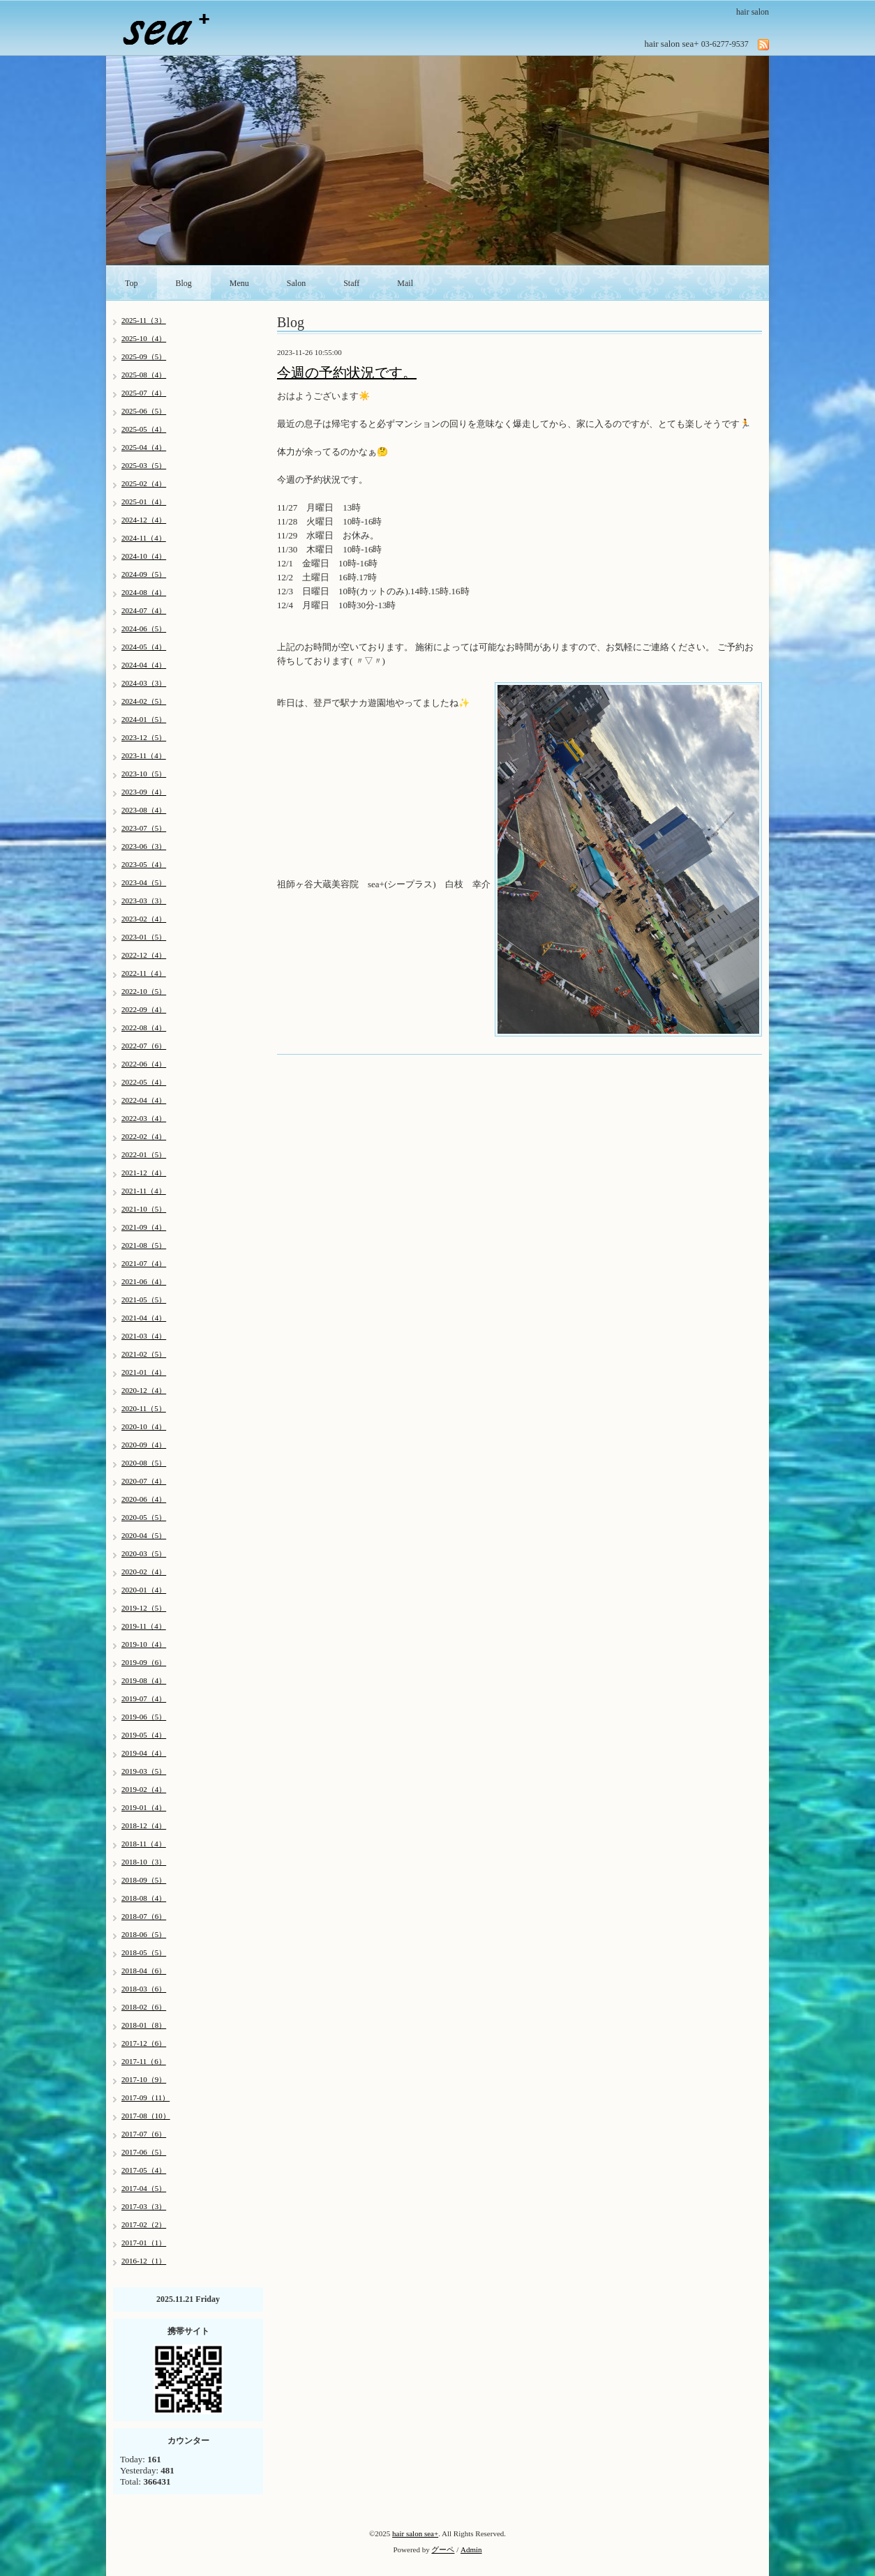  Describe the element at coordinates (184, 283) in the screenshot. I see `Blog` at that location.